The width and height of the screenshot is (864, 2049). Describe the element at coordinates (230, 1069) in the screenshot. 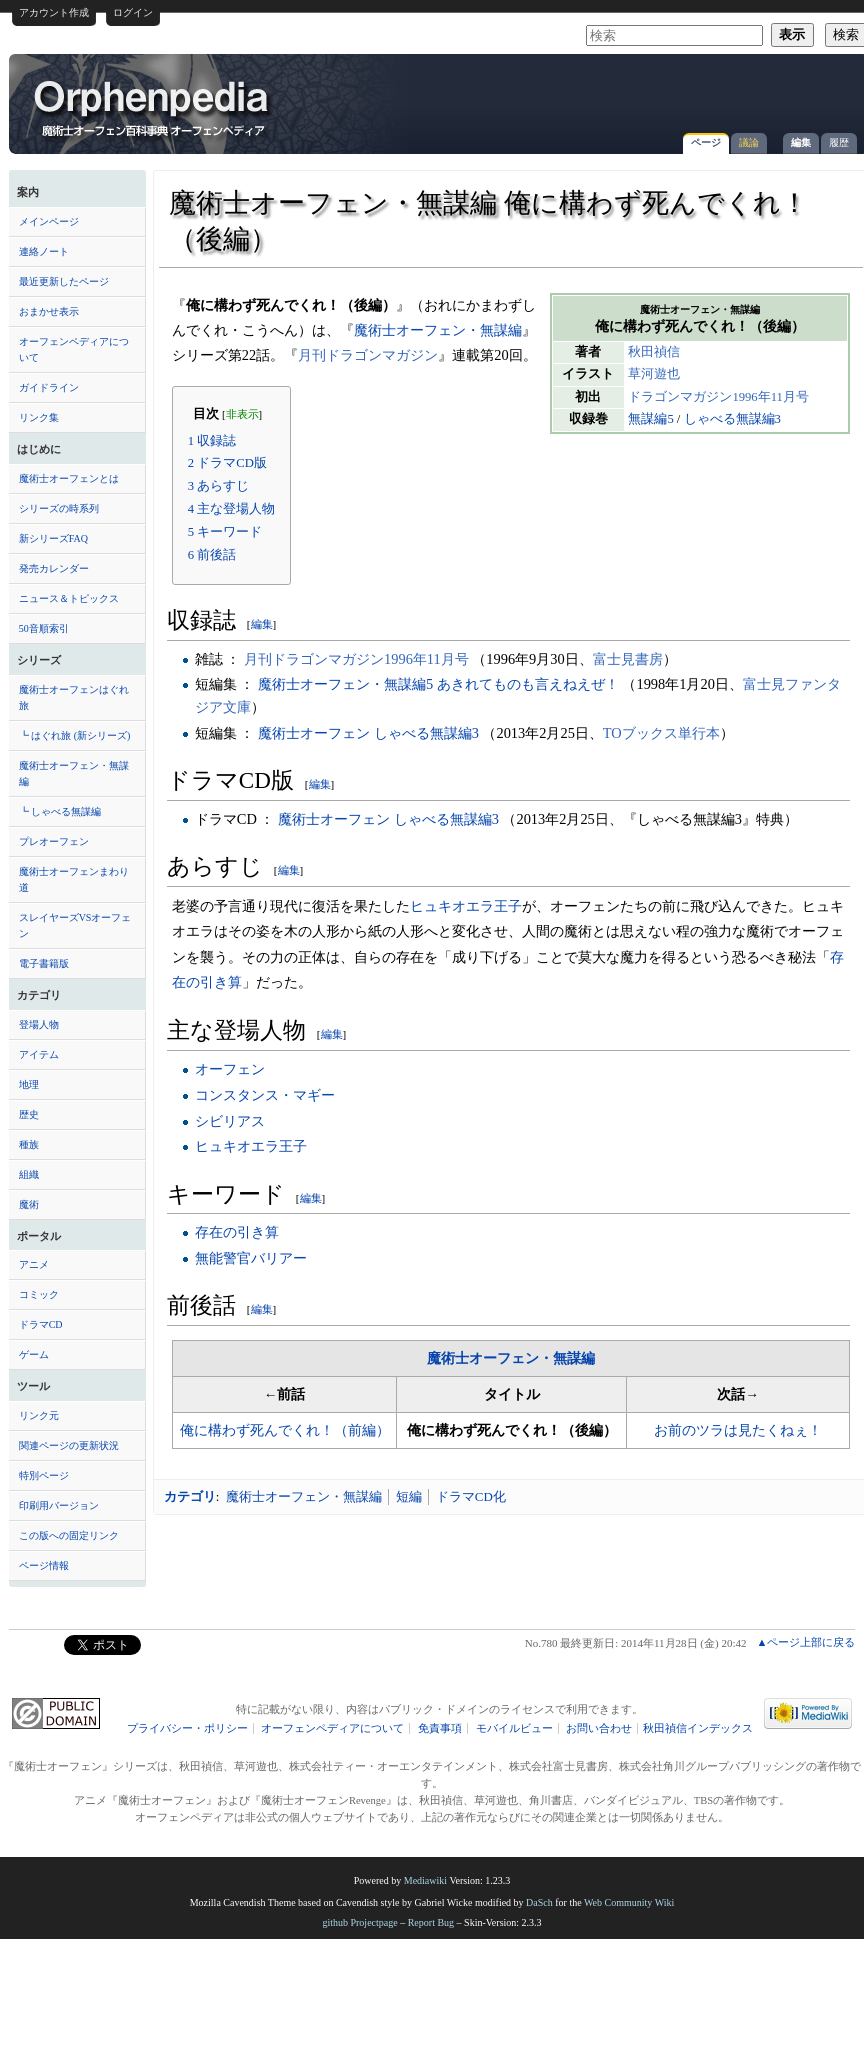

I see `オーフェン` at that location.